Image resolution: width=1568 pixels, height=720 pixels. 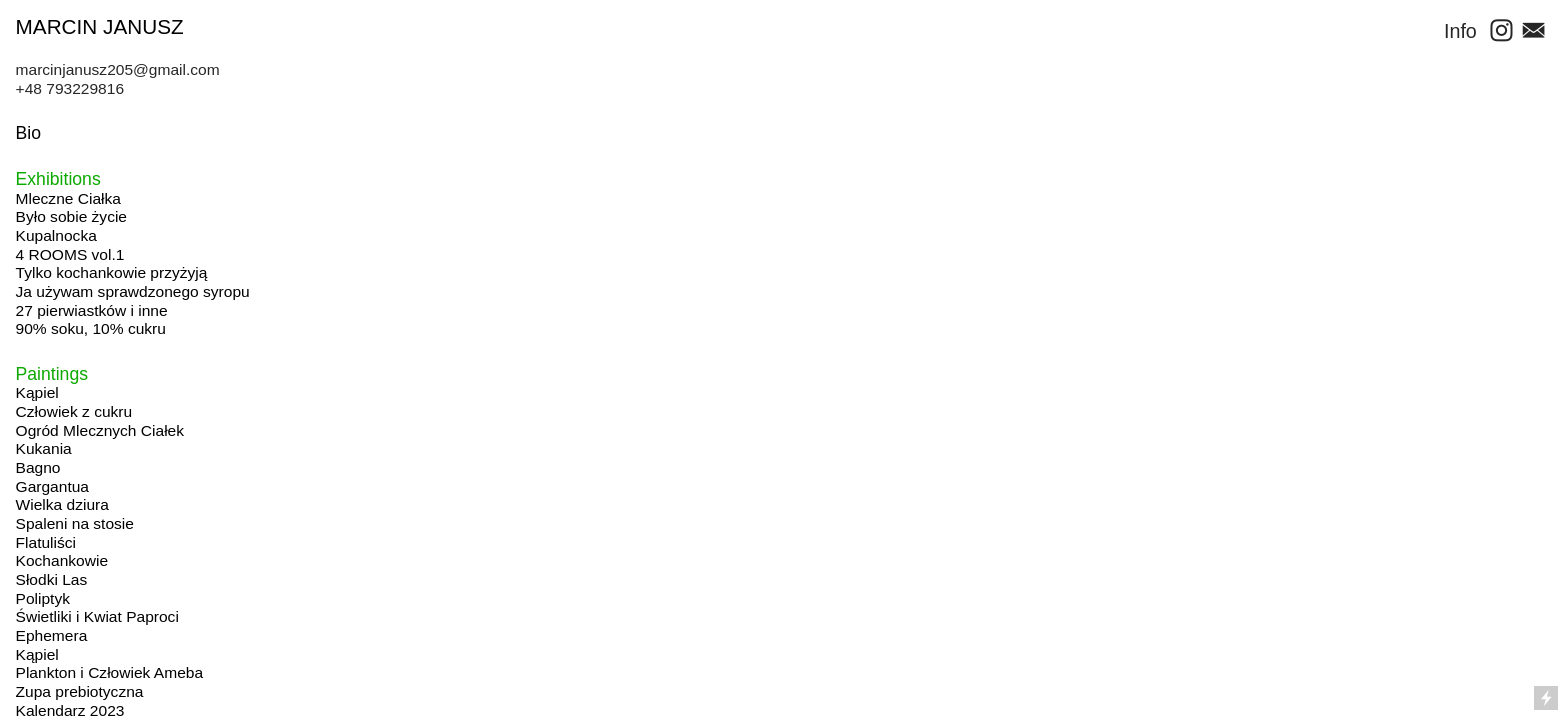 I want to click on Info, so click(x=1460, y=31).